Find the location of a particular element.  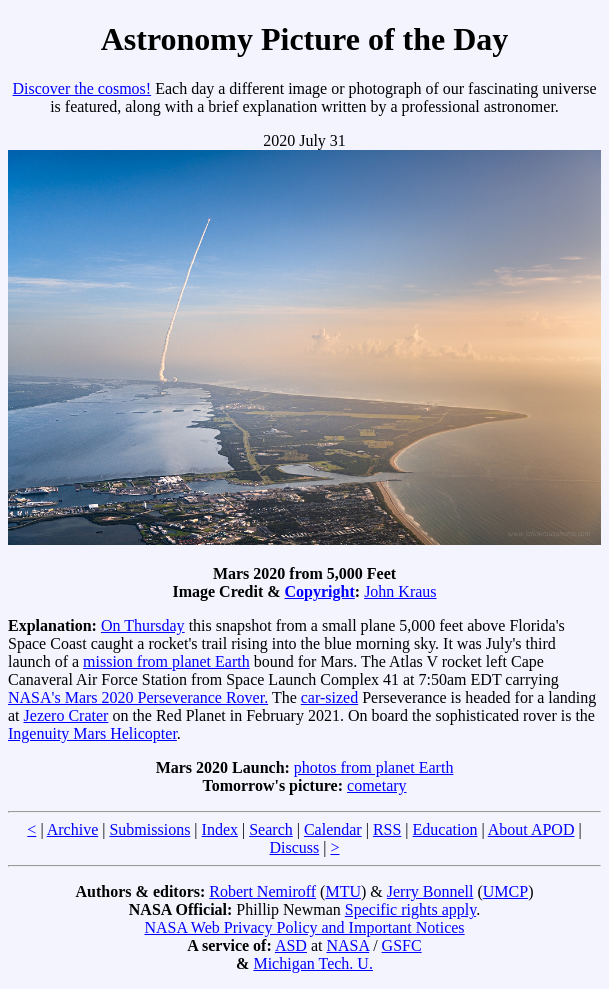

Michigan Tech. U. is located at coordinates (312, 963).